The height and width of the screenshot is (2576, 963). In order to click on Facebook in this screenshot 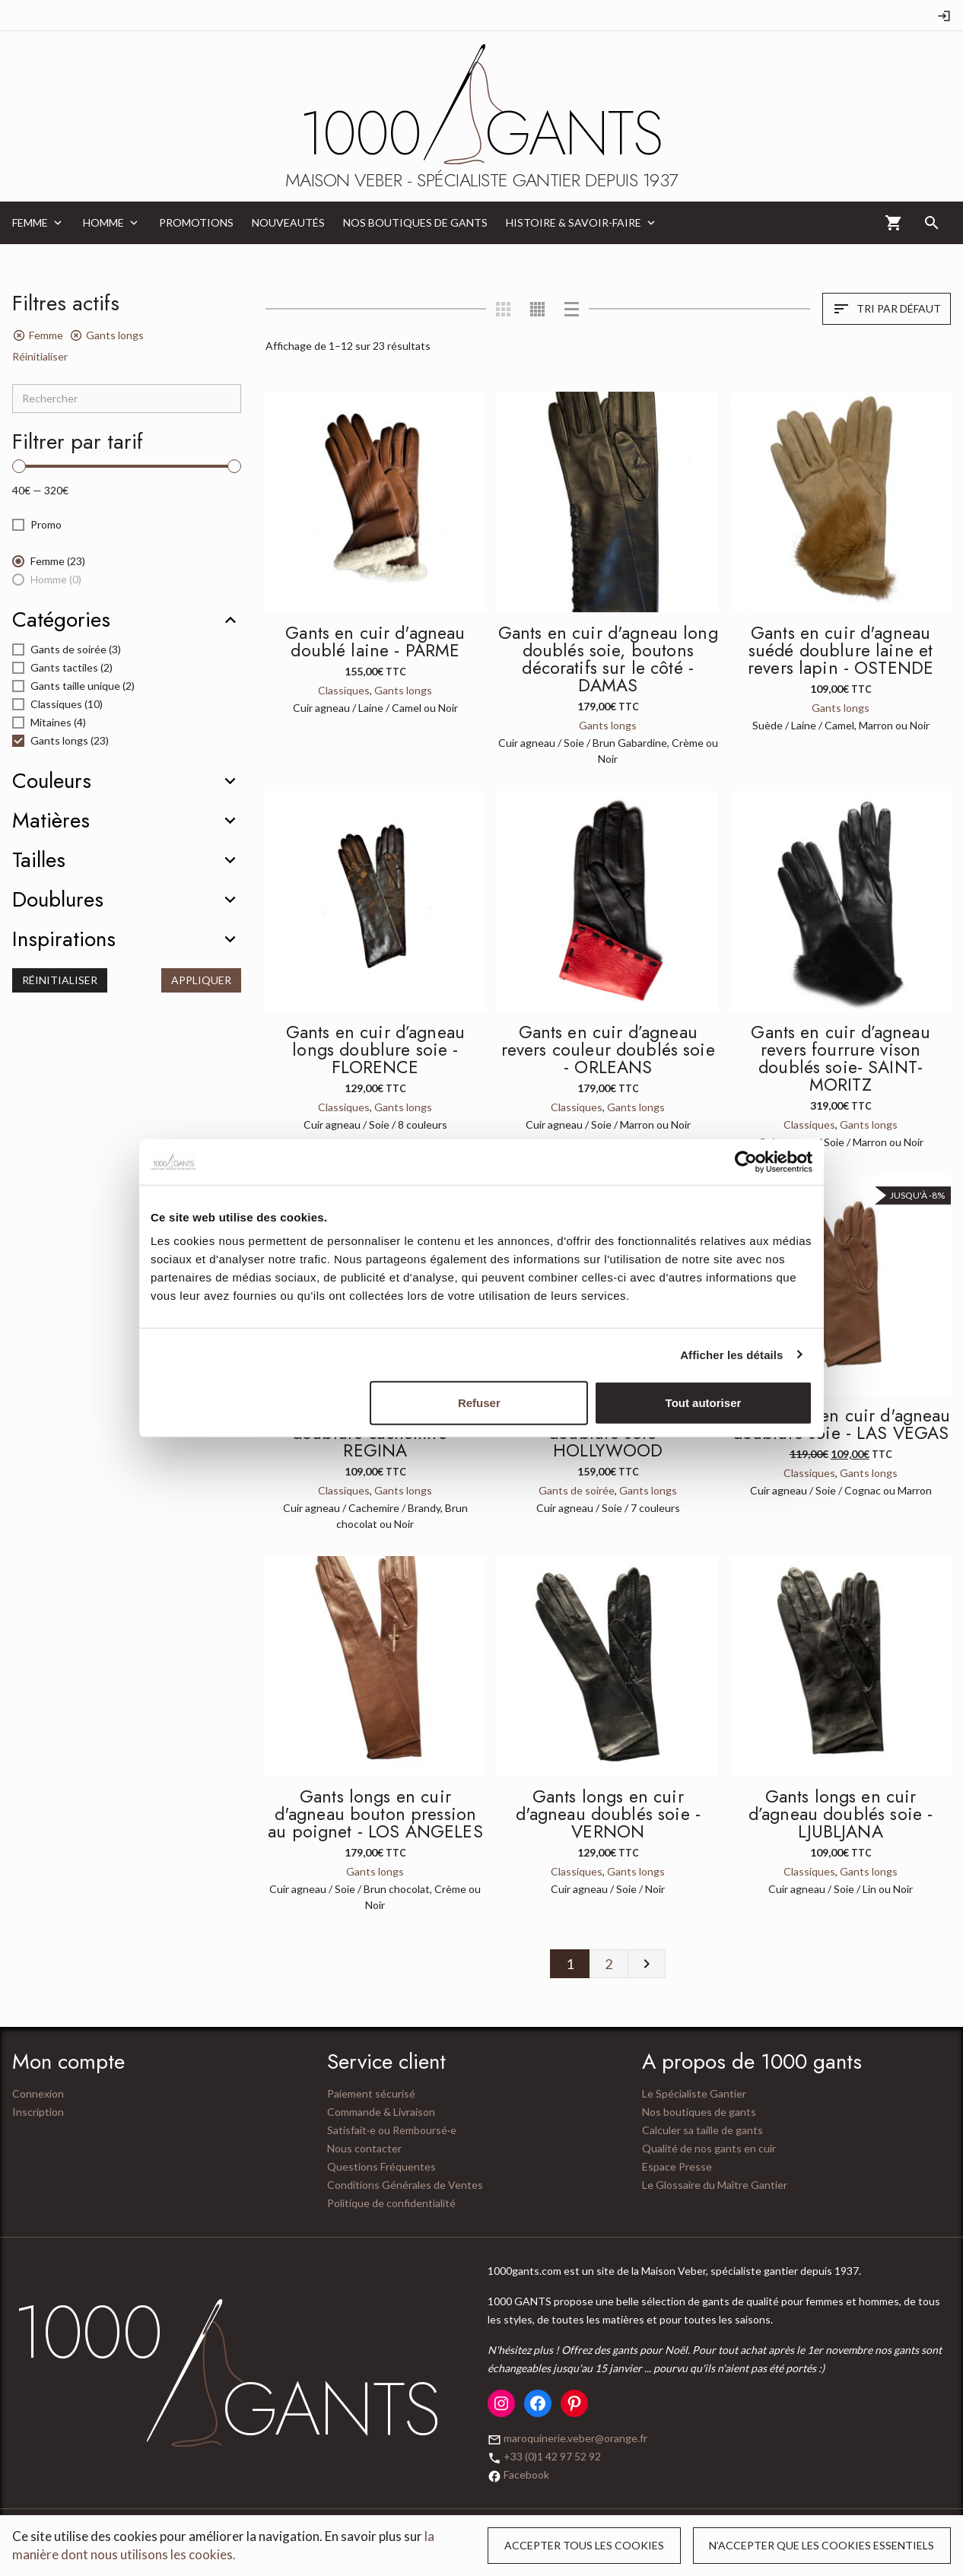, I will do `click(526, 2474)`.